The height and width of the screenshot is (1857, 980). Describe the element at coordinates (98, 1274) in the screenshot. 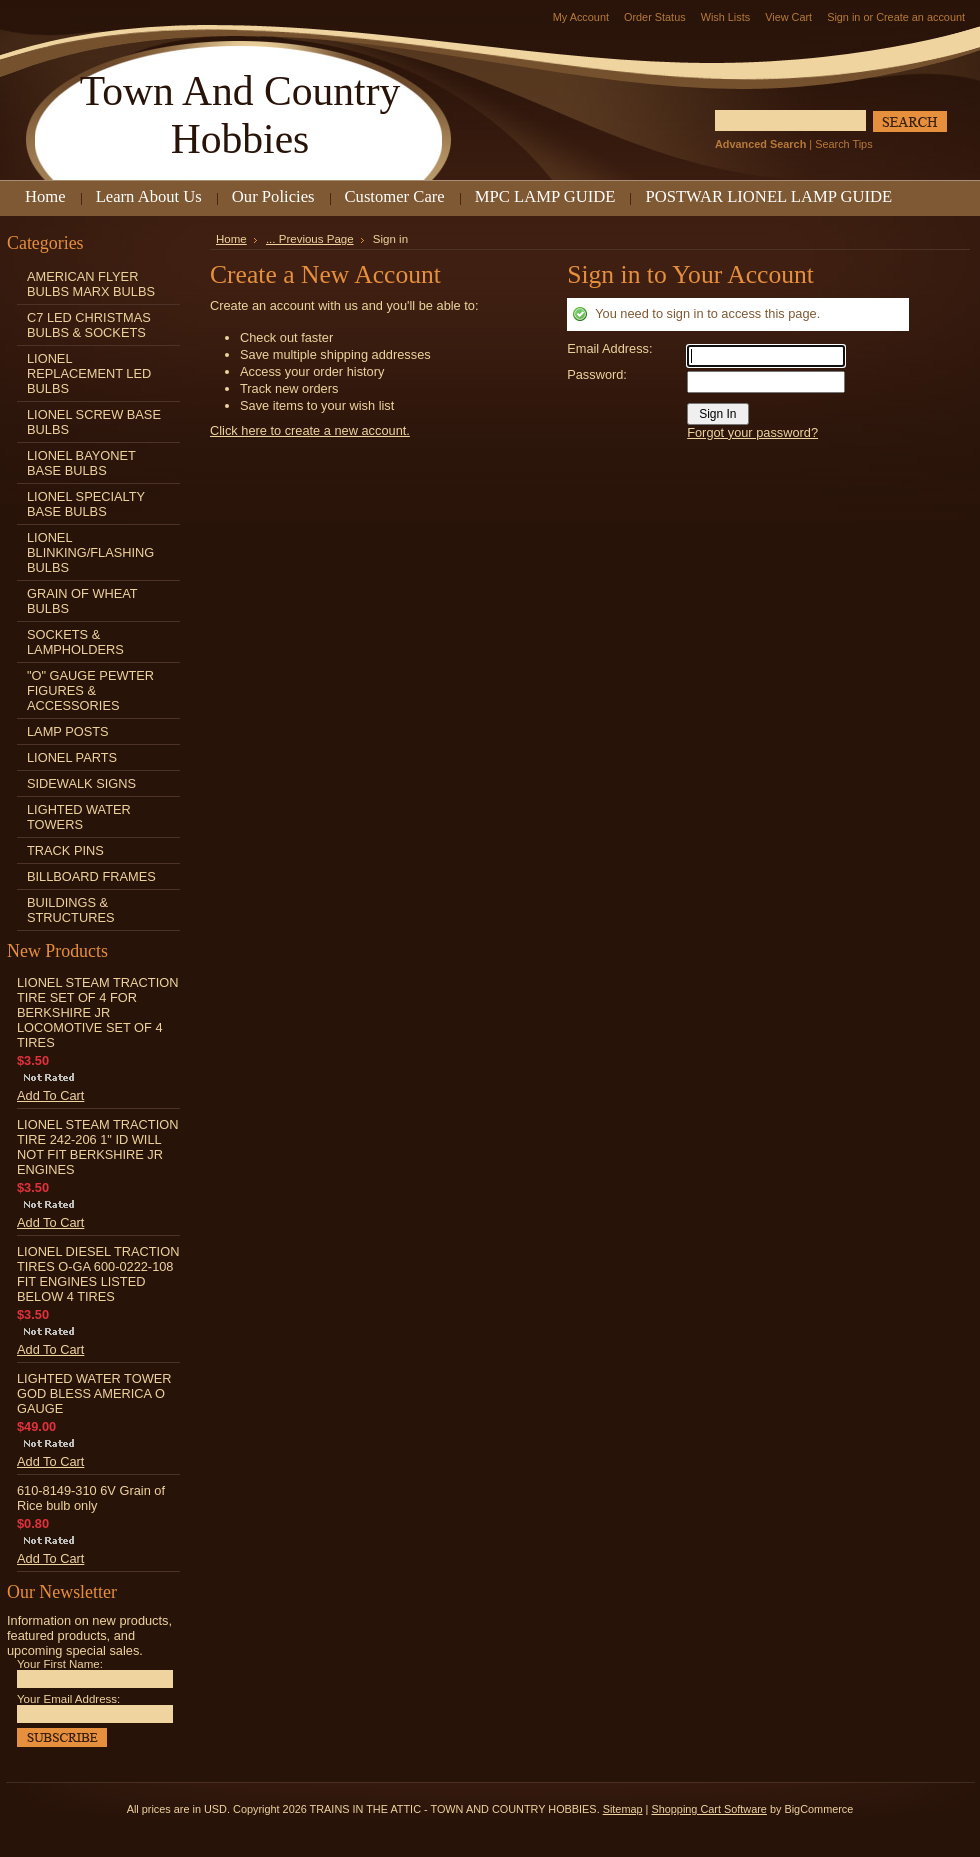

I see `LIONEL DIESEL TRACTION TIRES O-GA 600-0222-108 FIT ENGINES LISTED BELOW 4 TIRES` at that location.